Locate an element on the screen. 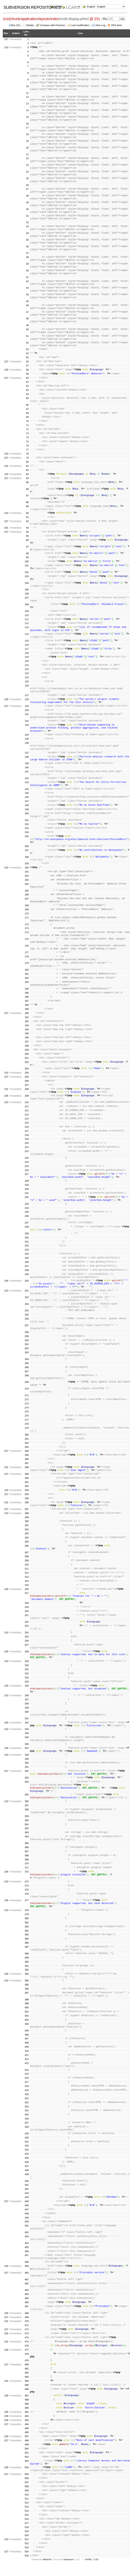  293 is located at coordinates (27, 1487).